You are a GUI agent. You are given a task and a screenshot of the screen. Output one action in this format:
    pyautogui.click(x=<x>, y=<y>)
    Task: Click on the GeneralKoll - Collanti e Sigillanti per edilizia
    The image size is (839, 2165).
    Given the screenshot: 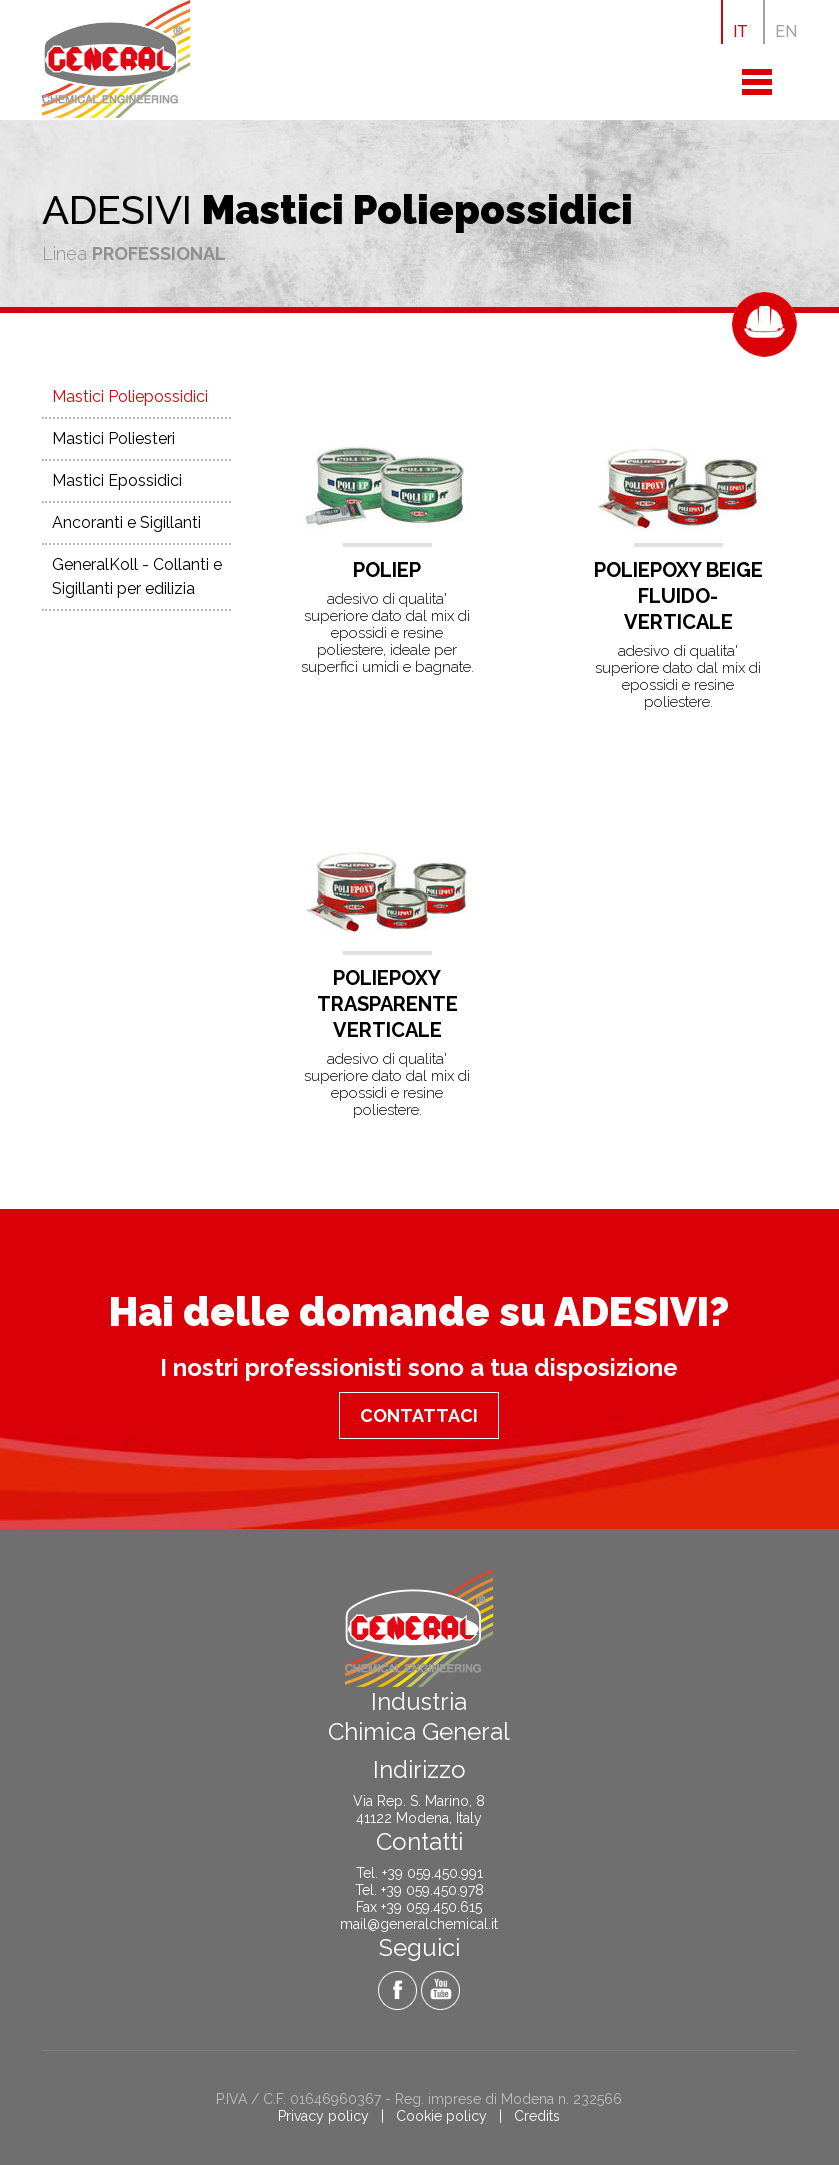 What is the action you would take?
    pyautogui.click(x=137, y=576)
    